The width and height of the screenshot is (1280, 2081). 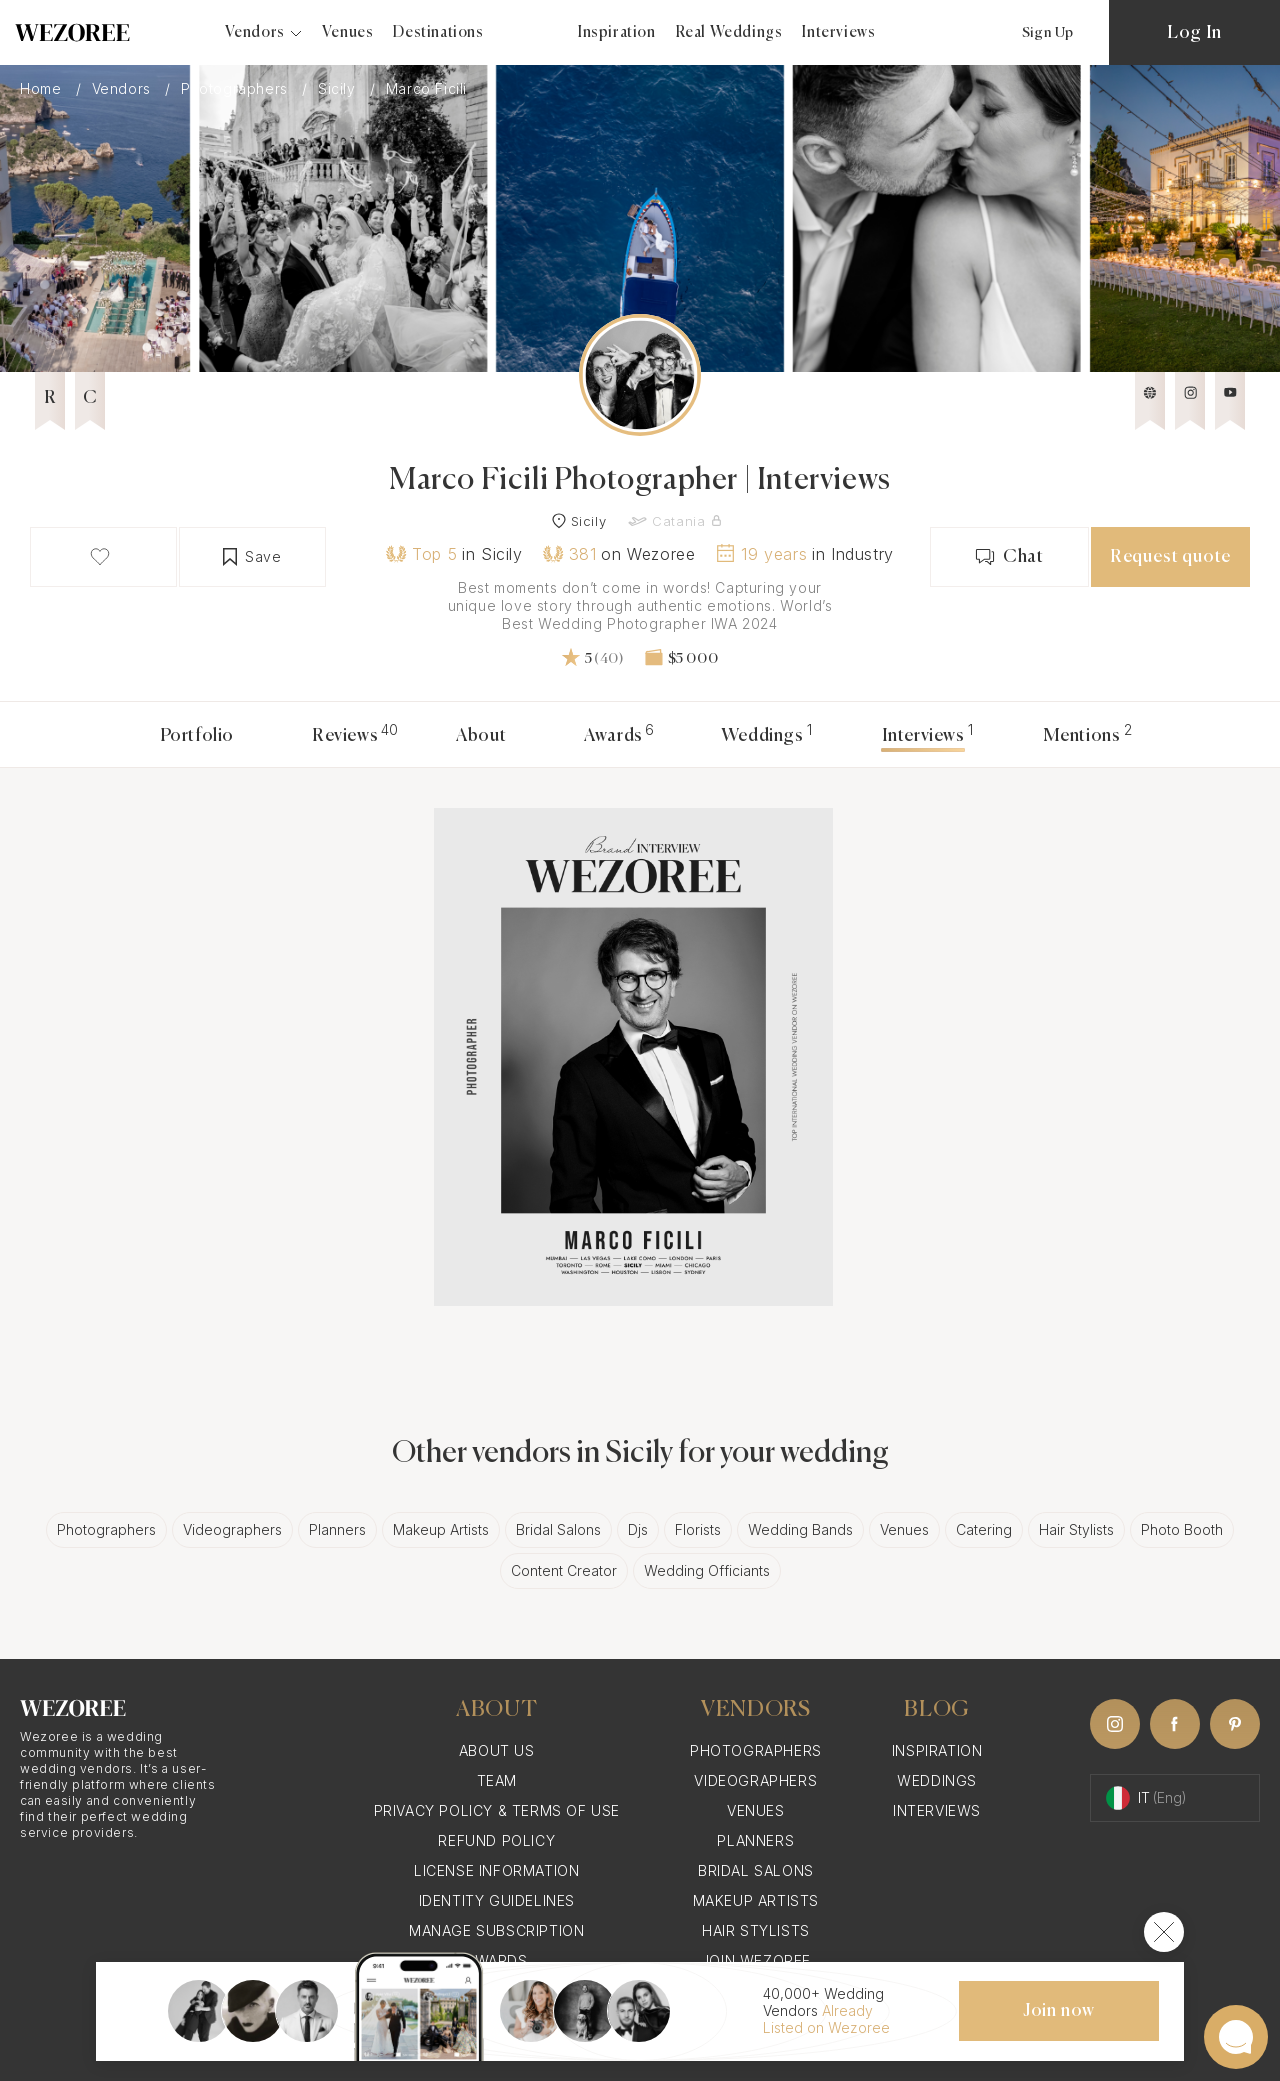 I want to click on Videographers, so click(x=232, y=1529).